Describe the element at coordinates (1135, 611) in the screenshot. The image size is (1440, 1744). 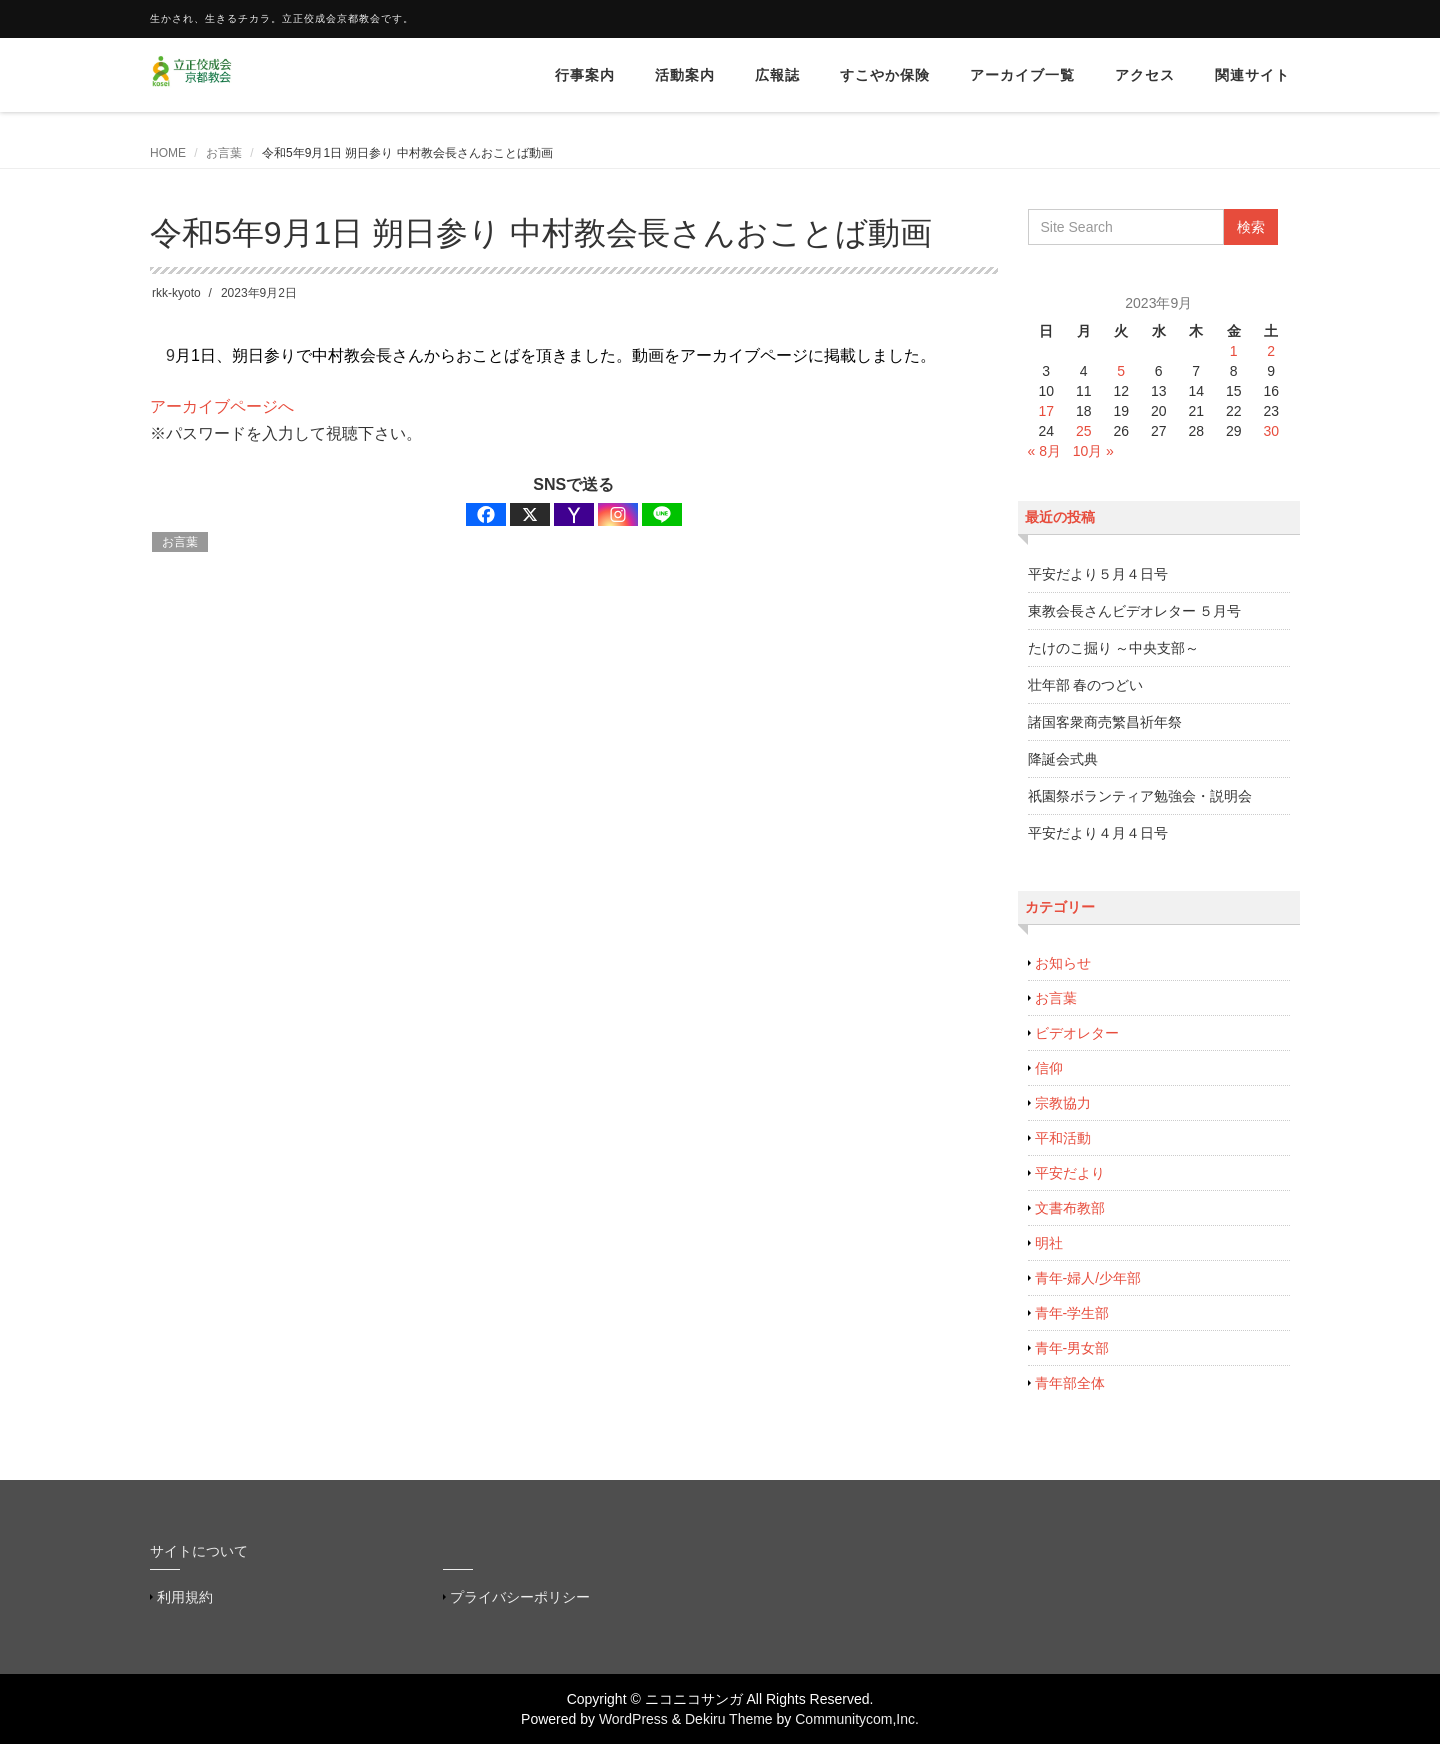
I see `東教会長さんビデオレター ５月号` at that location.